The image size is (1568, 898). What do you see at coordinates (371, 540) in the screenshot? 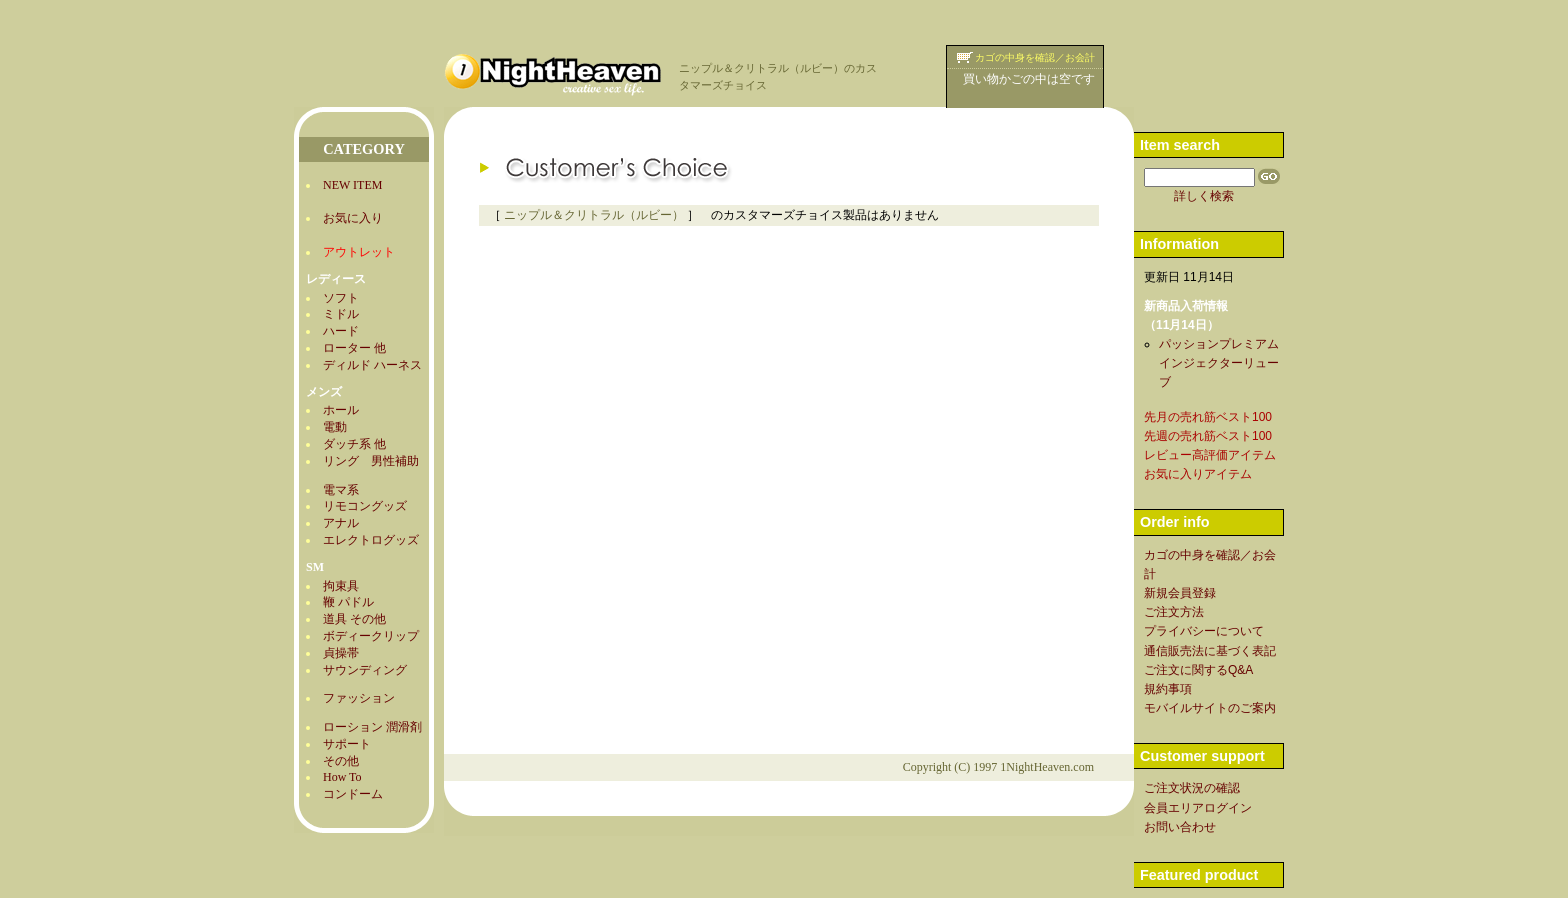
I see `エレクトログッズ` at bounding box center [371, 540].